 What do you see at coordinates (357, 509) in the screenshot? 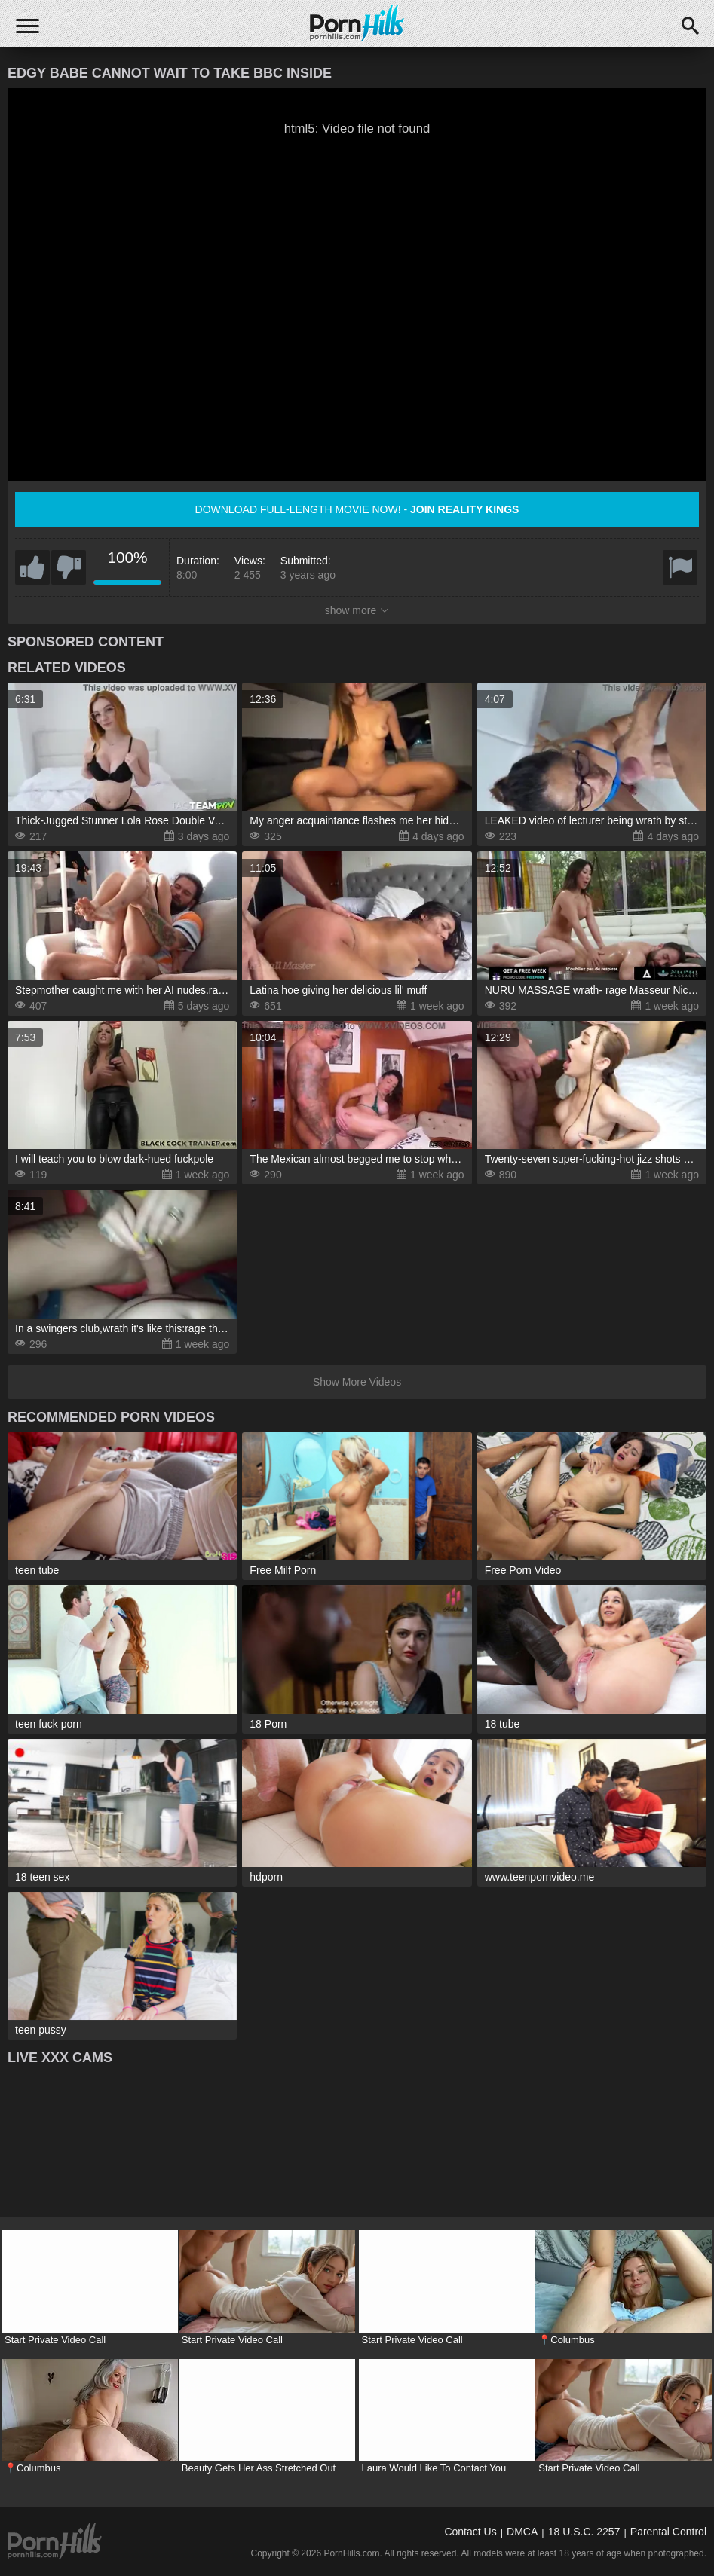
I see `Download full-length movie now! -` at bounding box center [357, 509].